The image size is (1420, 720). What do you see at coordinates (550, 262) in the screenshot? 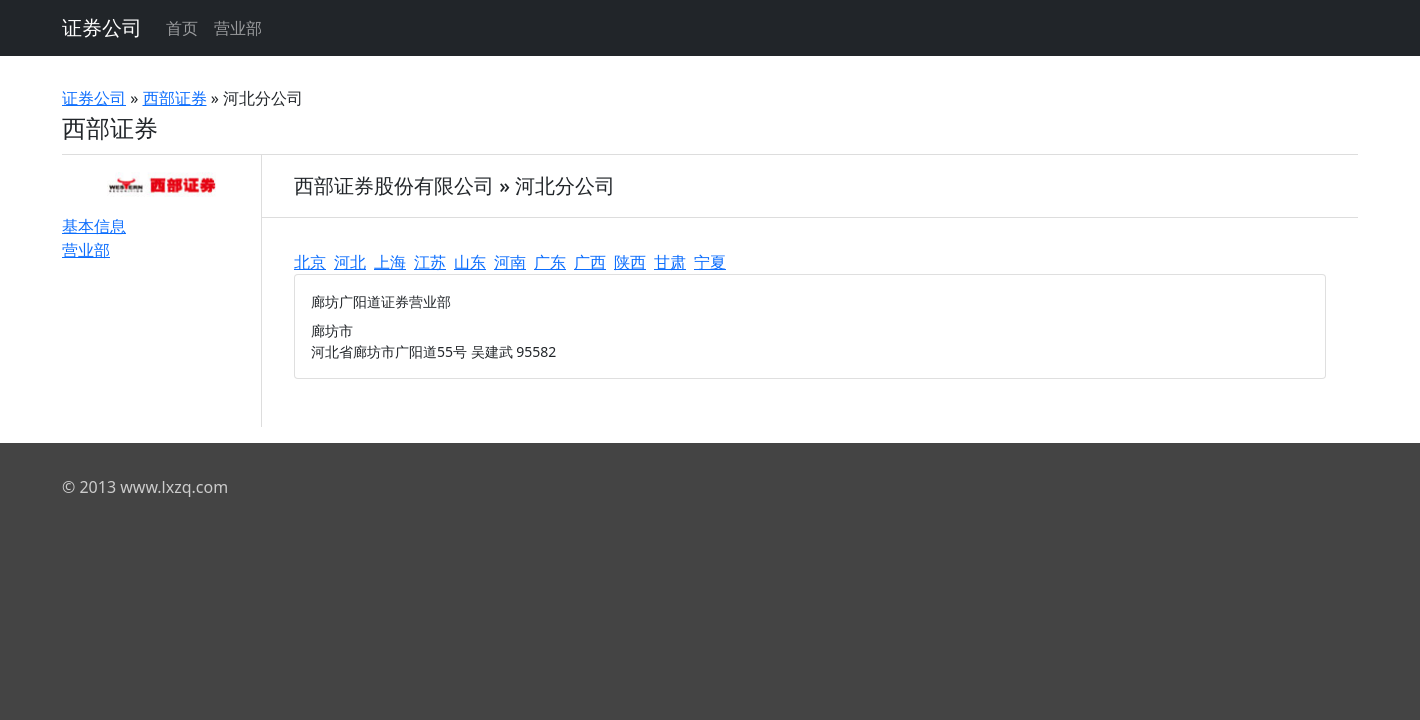
I see `广东` at bounding box center [550, 262].